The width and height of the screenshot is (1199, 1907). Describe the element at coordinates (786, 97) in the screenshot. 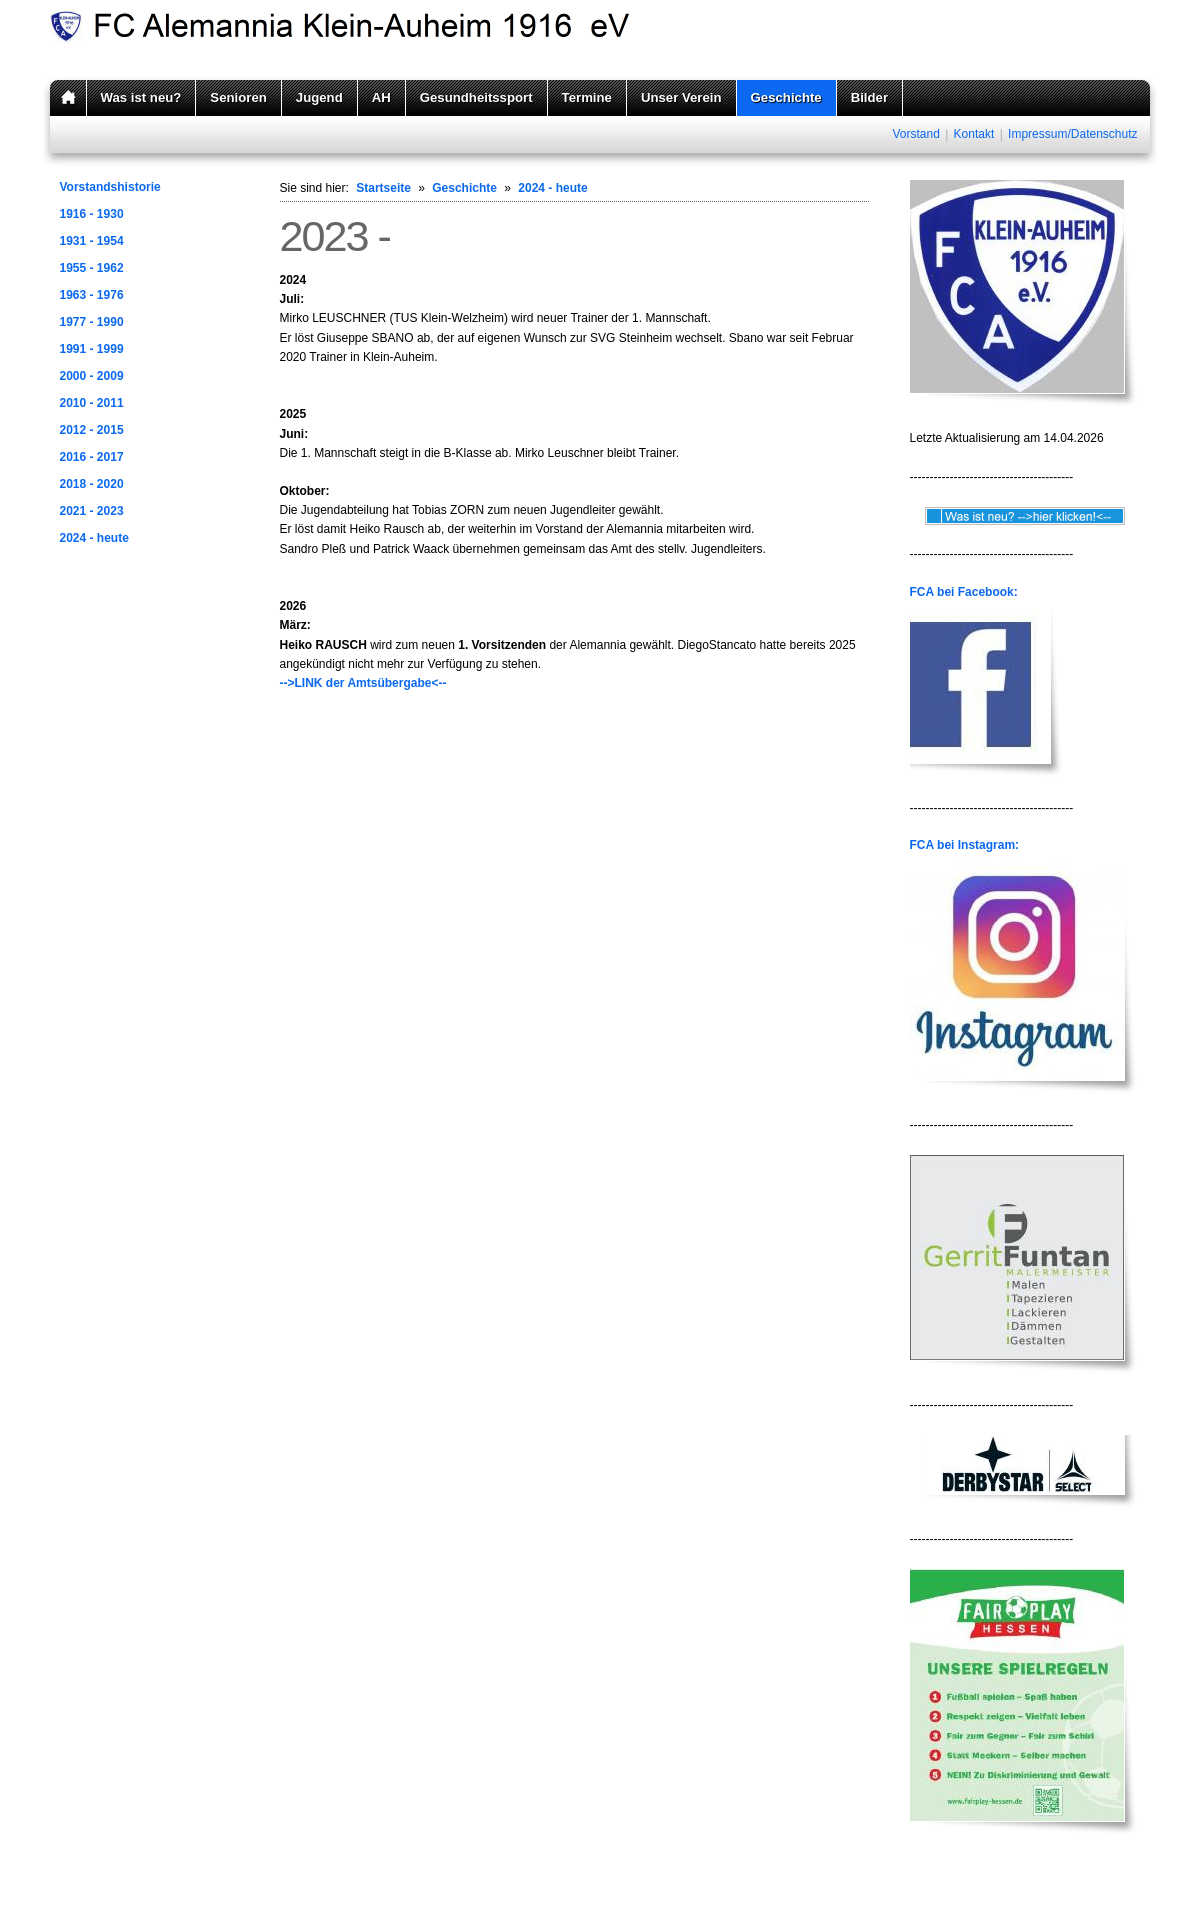

I see `Geschichte` at that location.